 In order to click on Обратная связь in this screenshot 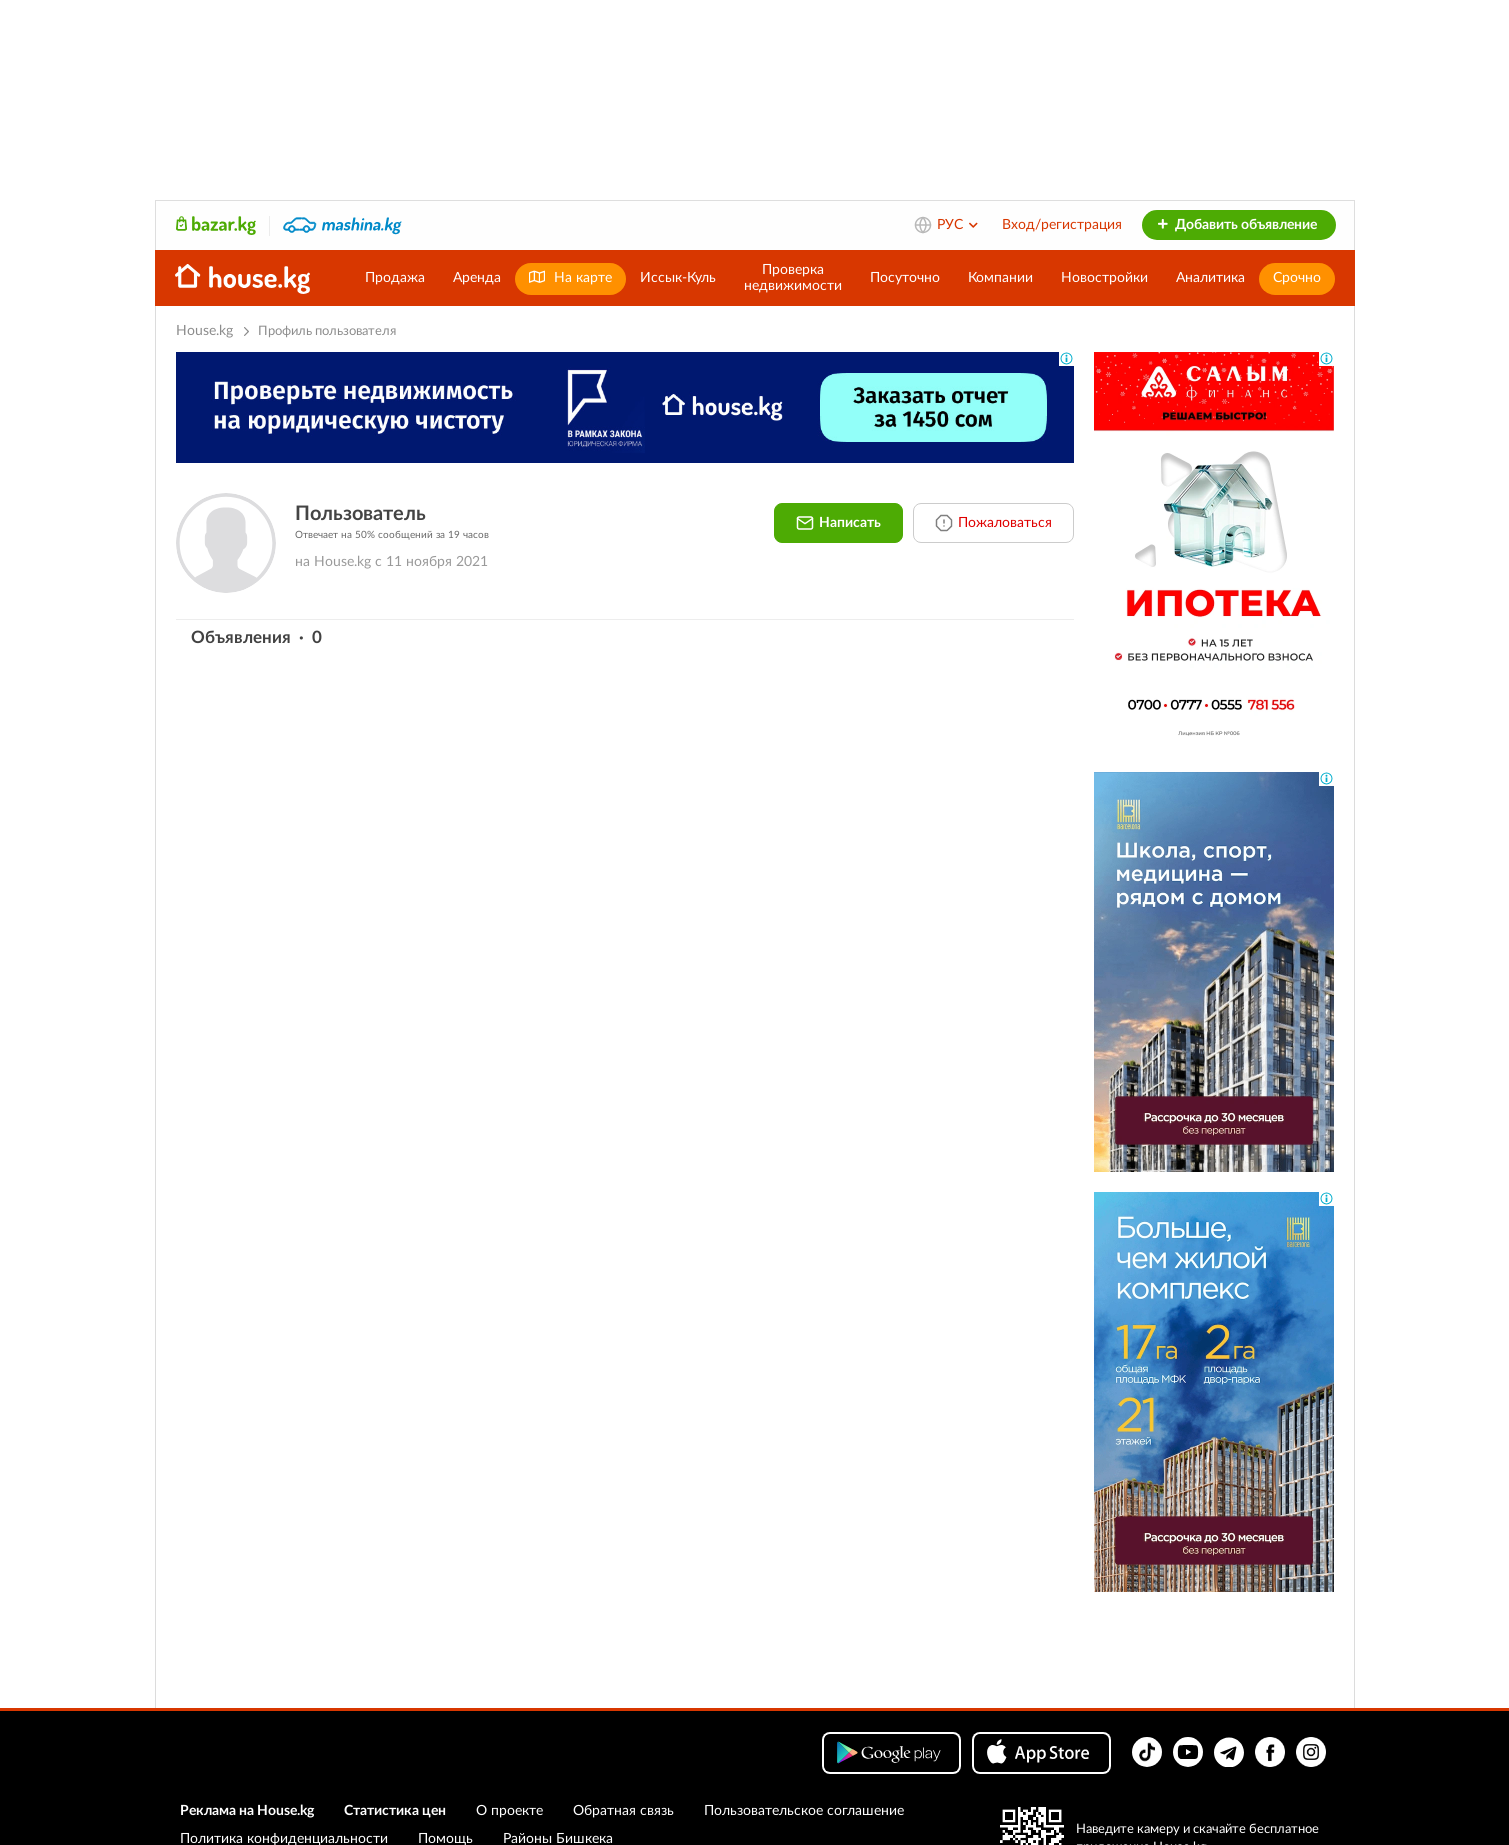, I will do `click(623, 1811)`.